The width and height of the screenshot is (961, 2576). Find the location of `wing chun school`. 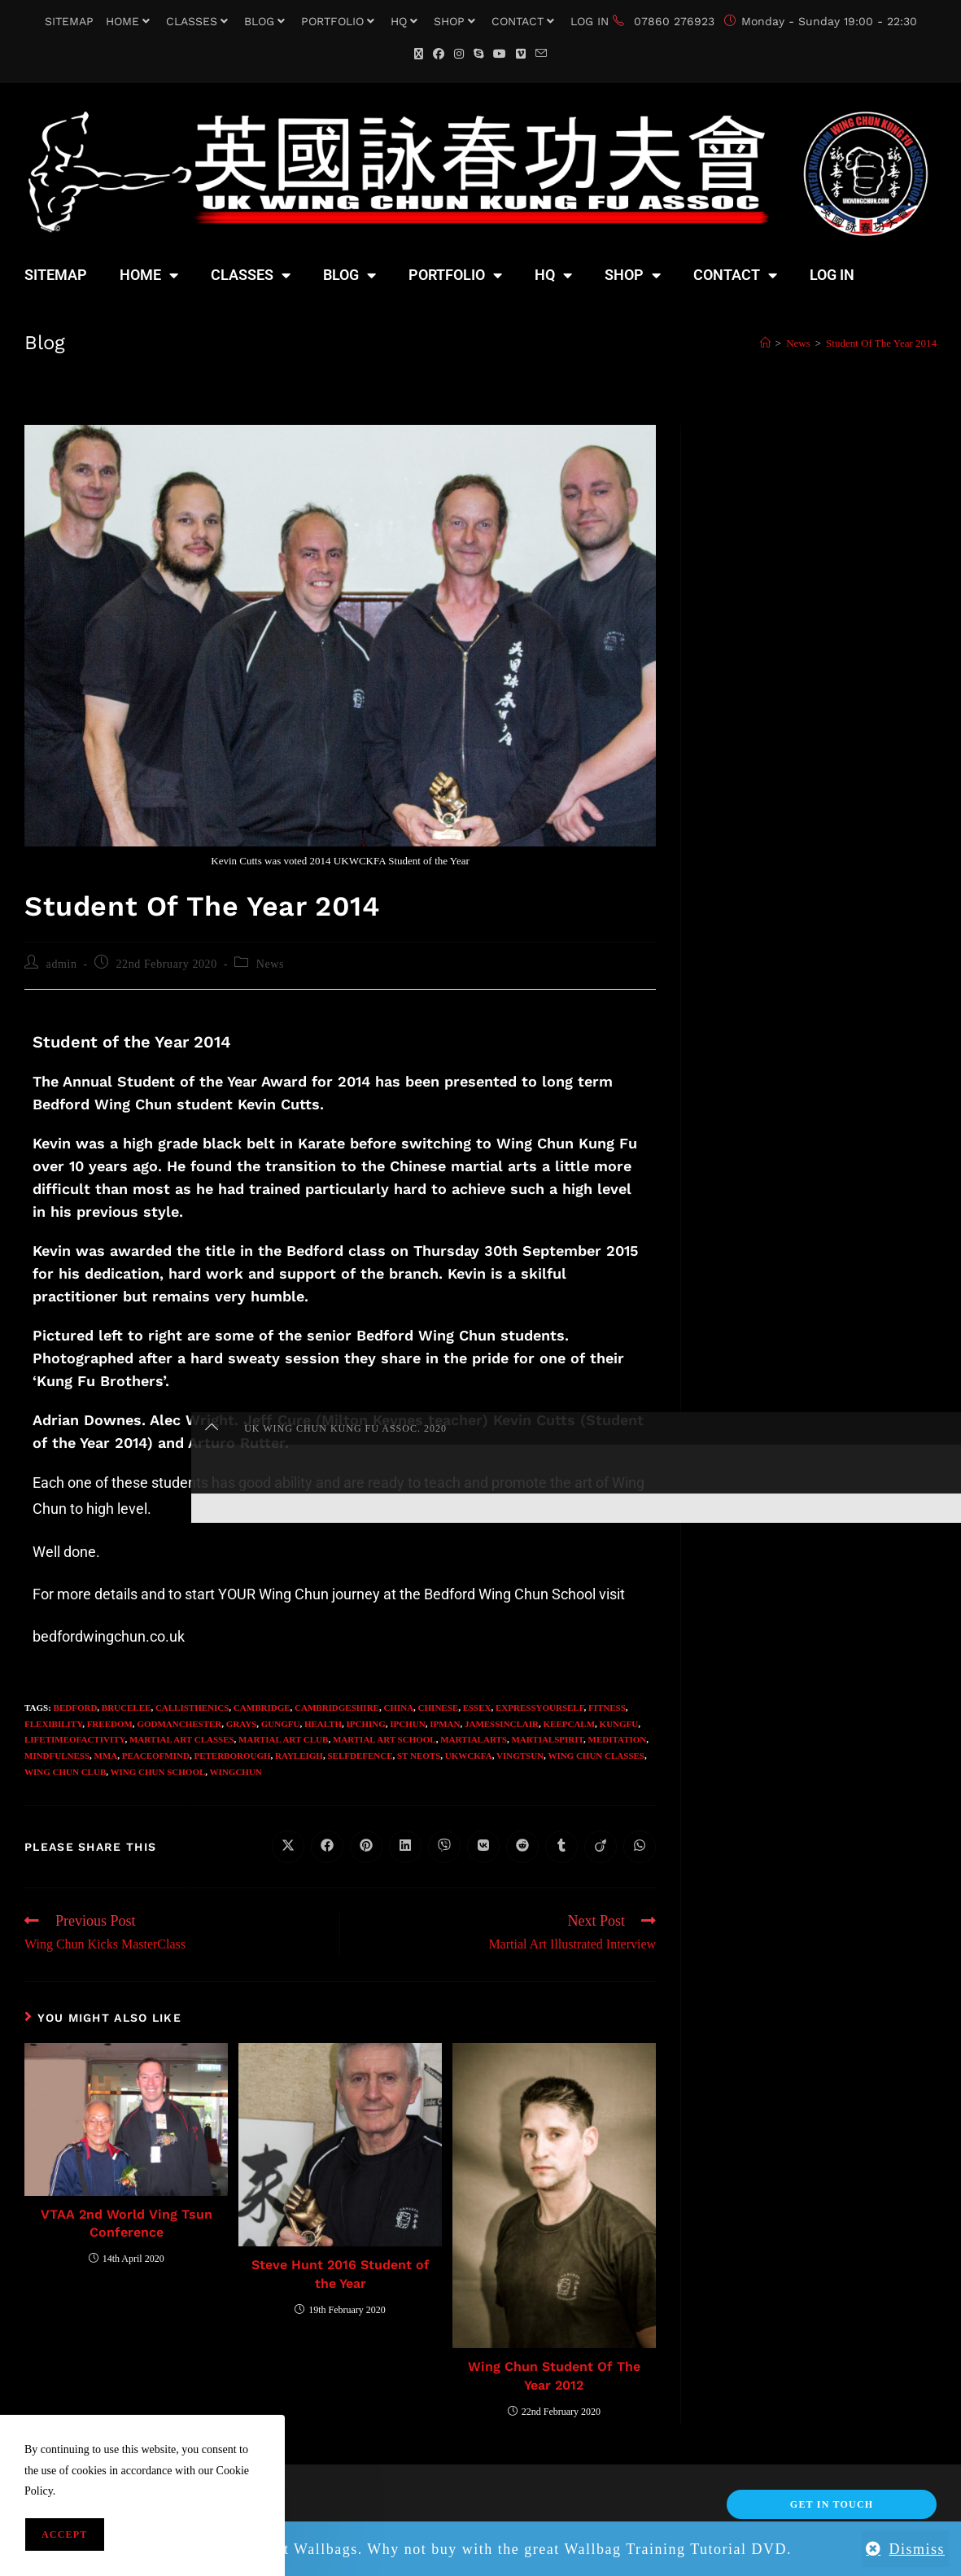

wing chun school is located at coordinates (158, 1772).